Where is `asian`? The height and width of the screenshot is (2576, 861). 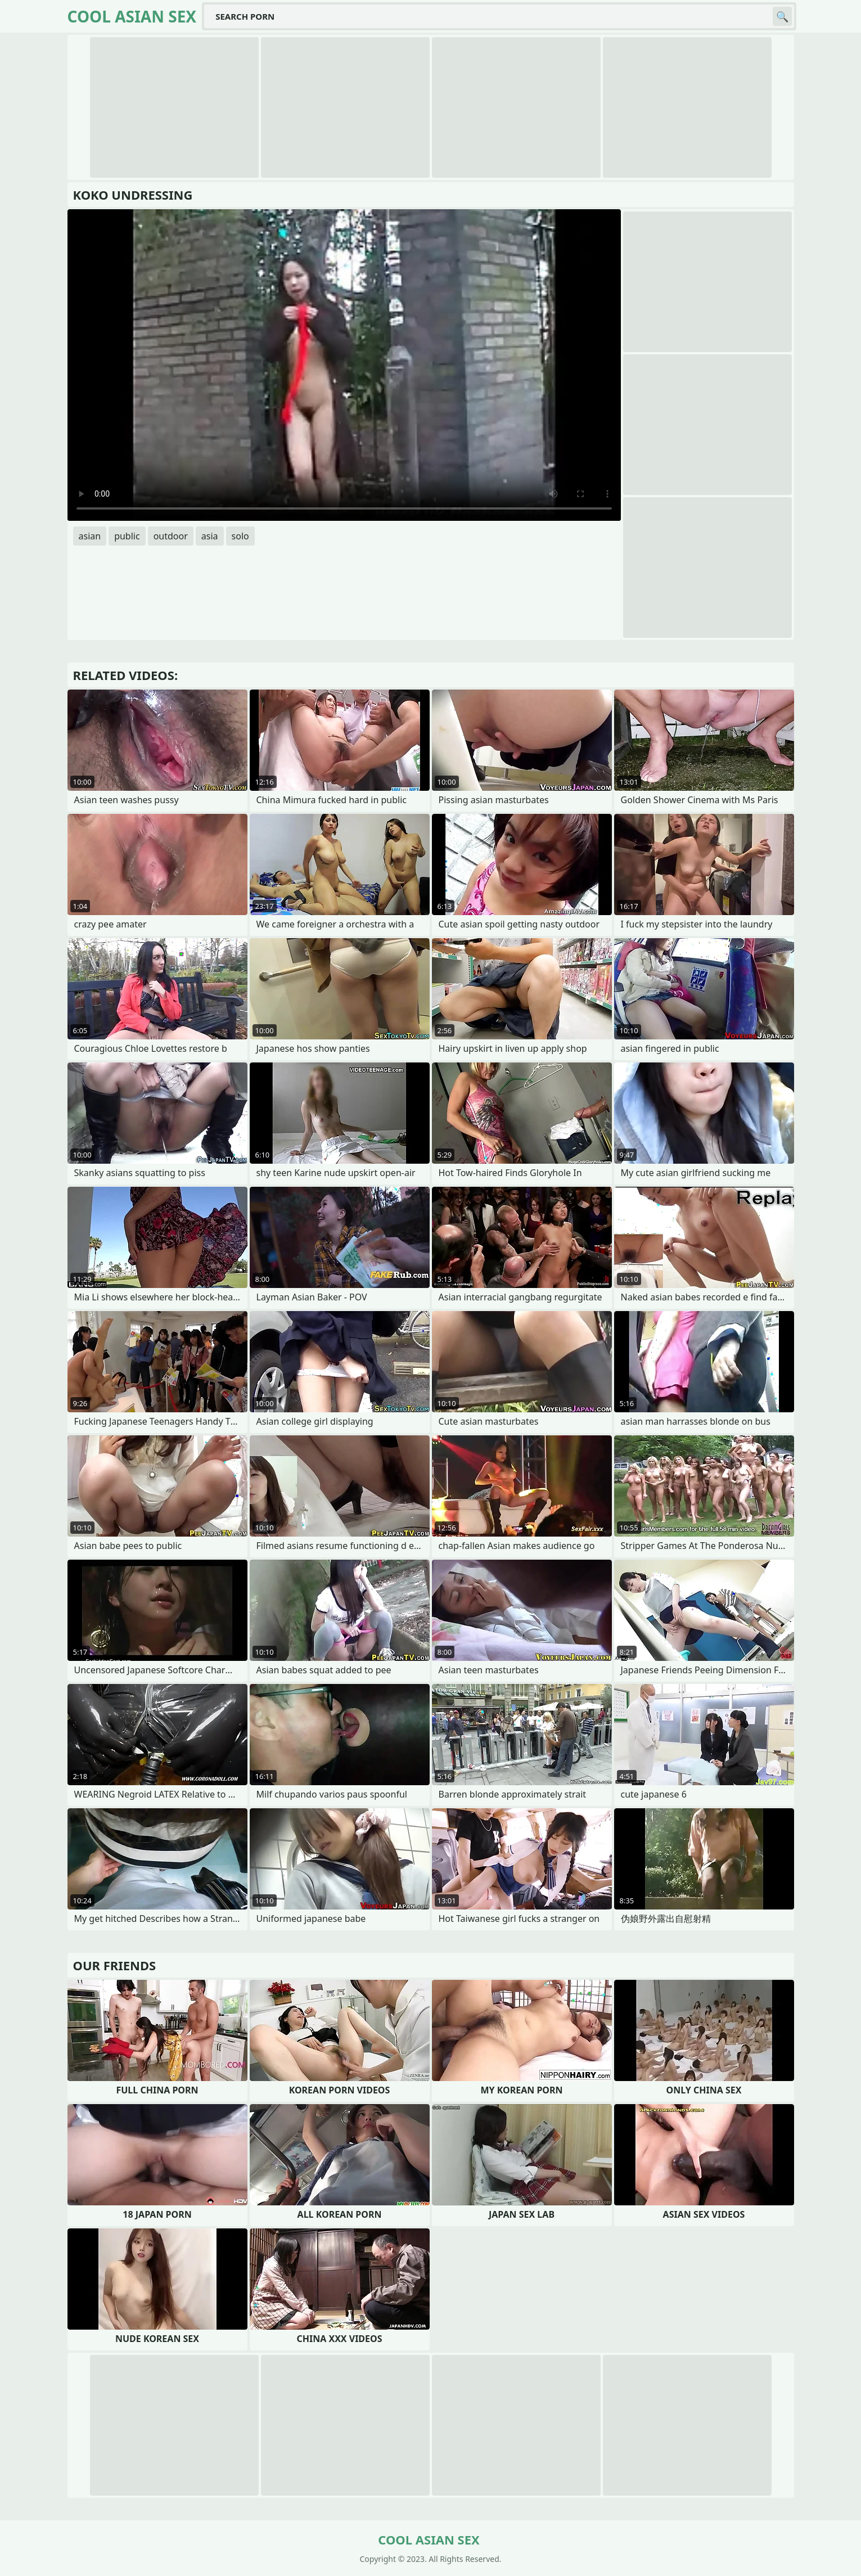 asian is located at coordinates (90, 536).